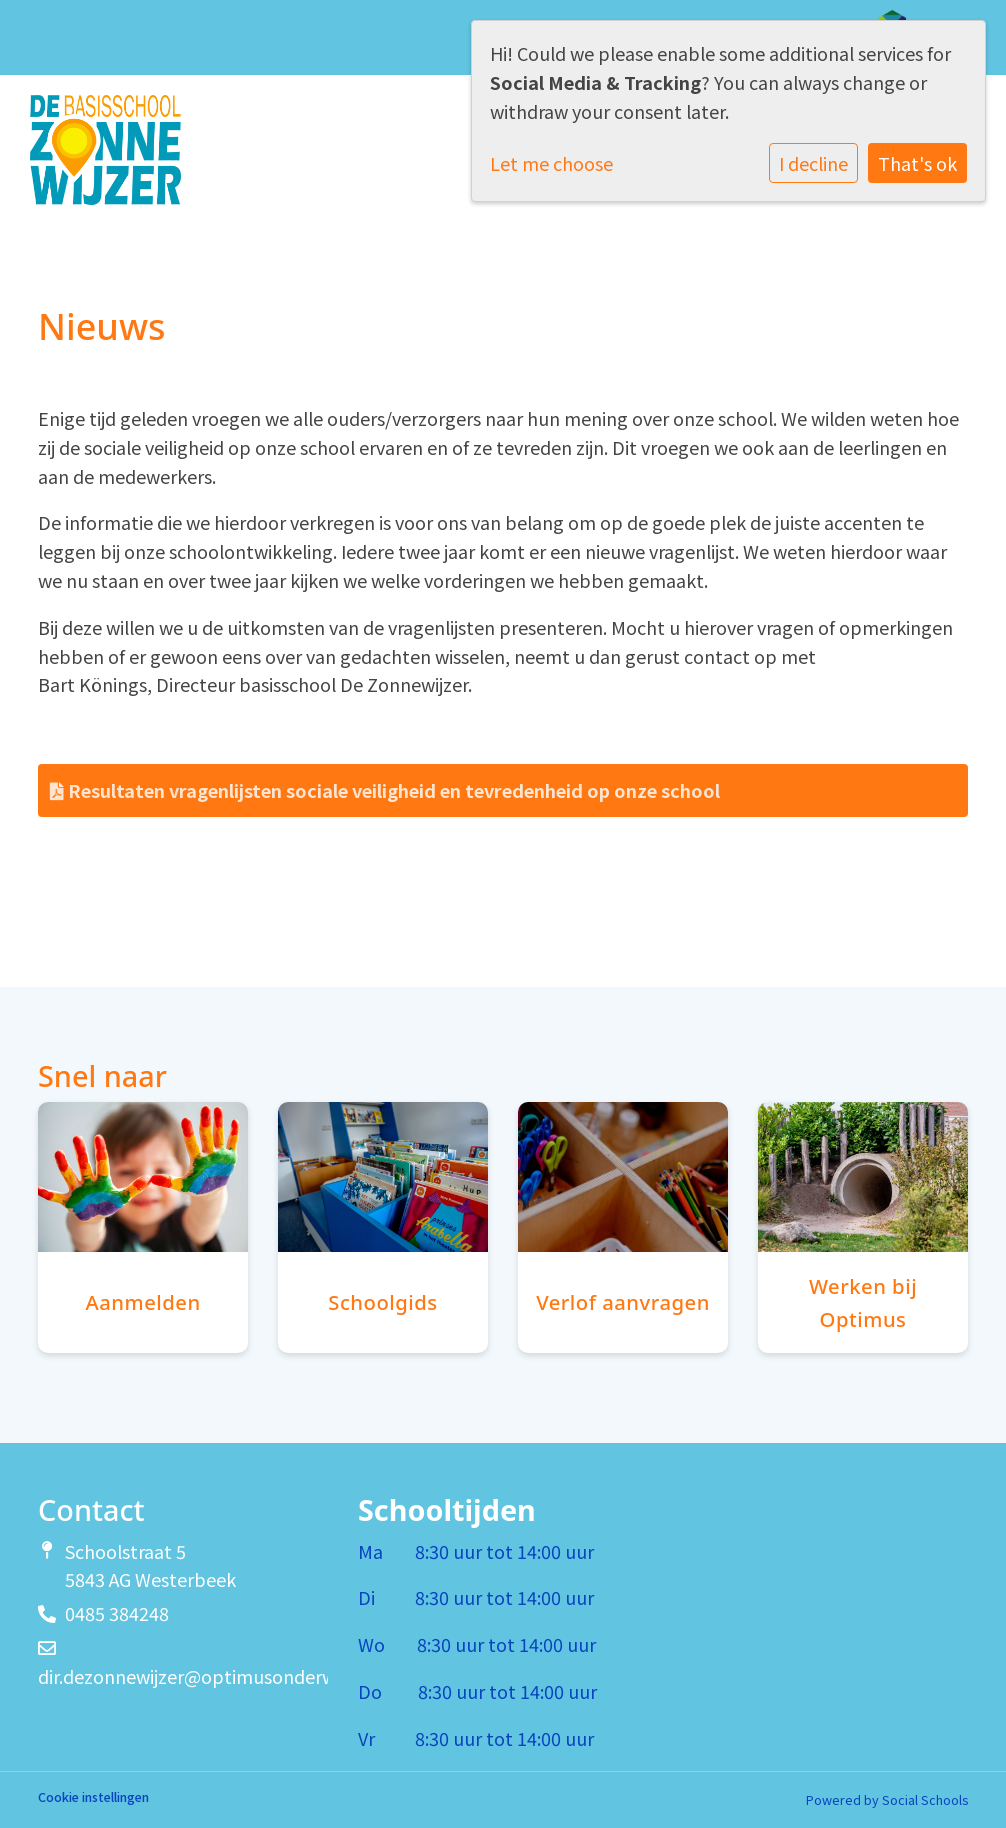 The width and height of the screenshot is (1006, 1828). Describe the element at coordinates (813, 163) in the screenshot. I see `I decline` at that location.